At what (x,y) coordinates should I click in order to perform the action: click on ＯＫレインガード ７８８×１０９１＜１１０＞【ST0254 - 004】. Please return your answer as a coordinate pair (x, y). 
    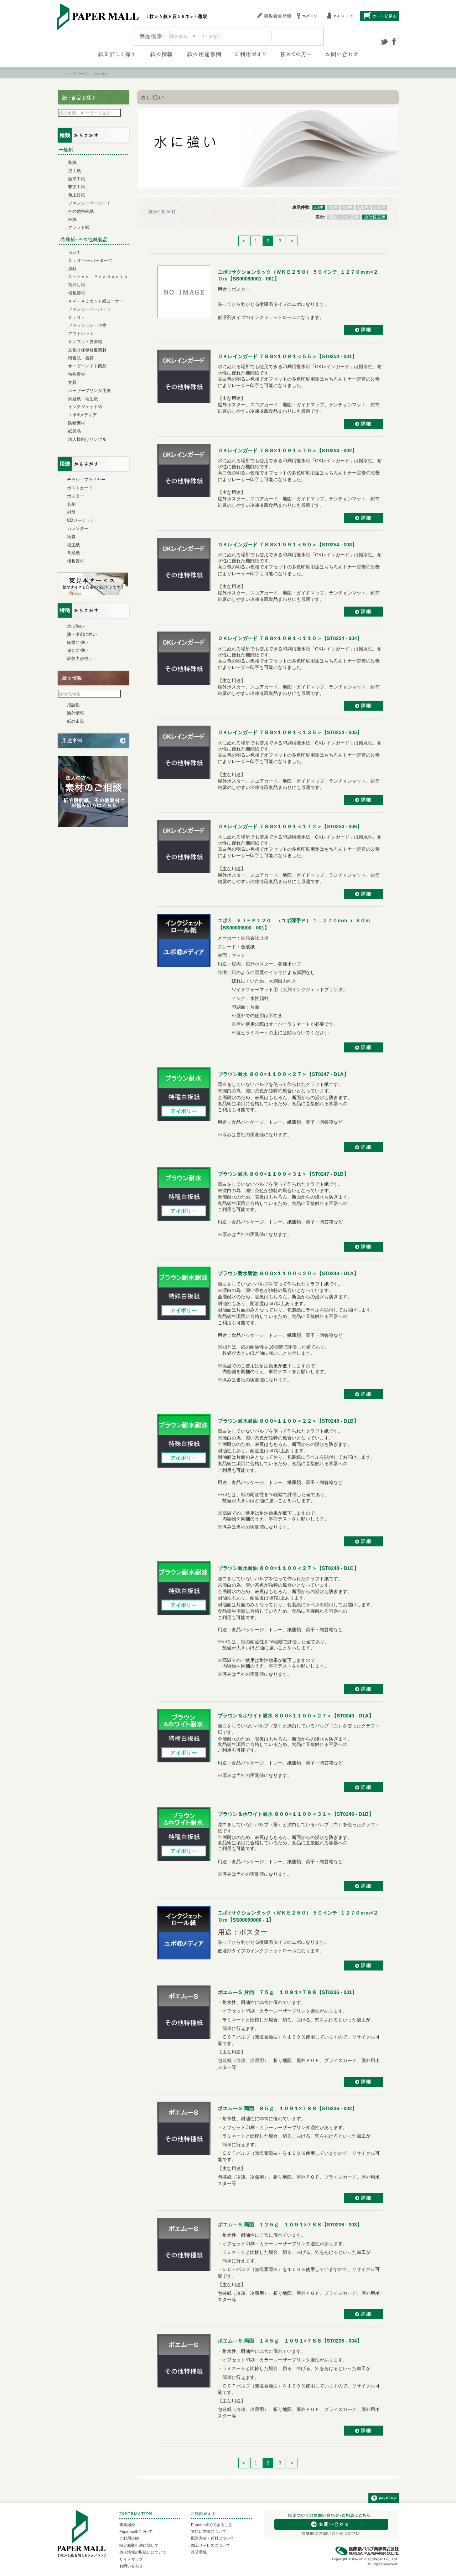
    Looking at the image, I should click on (290, 638).